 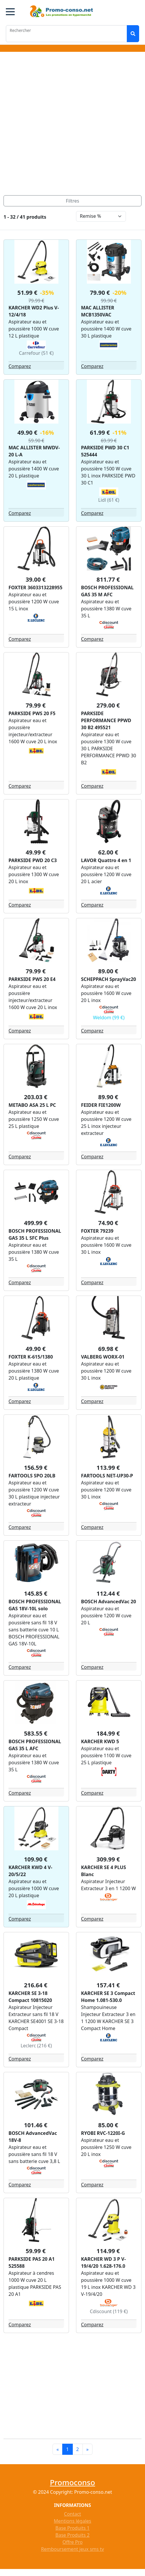 I want to click on METABO ASA 25 L PC, so click(x=32, y=1105).